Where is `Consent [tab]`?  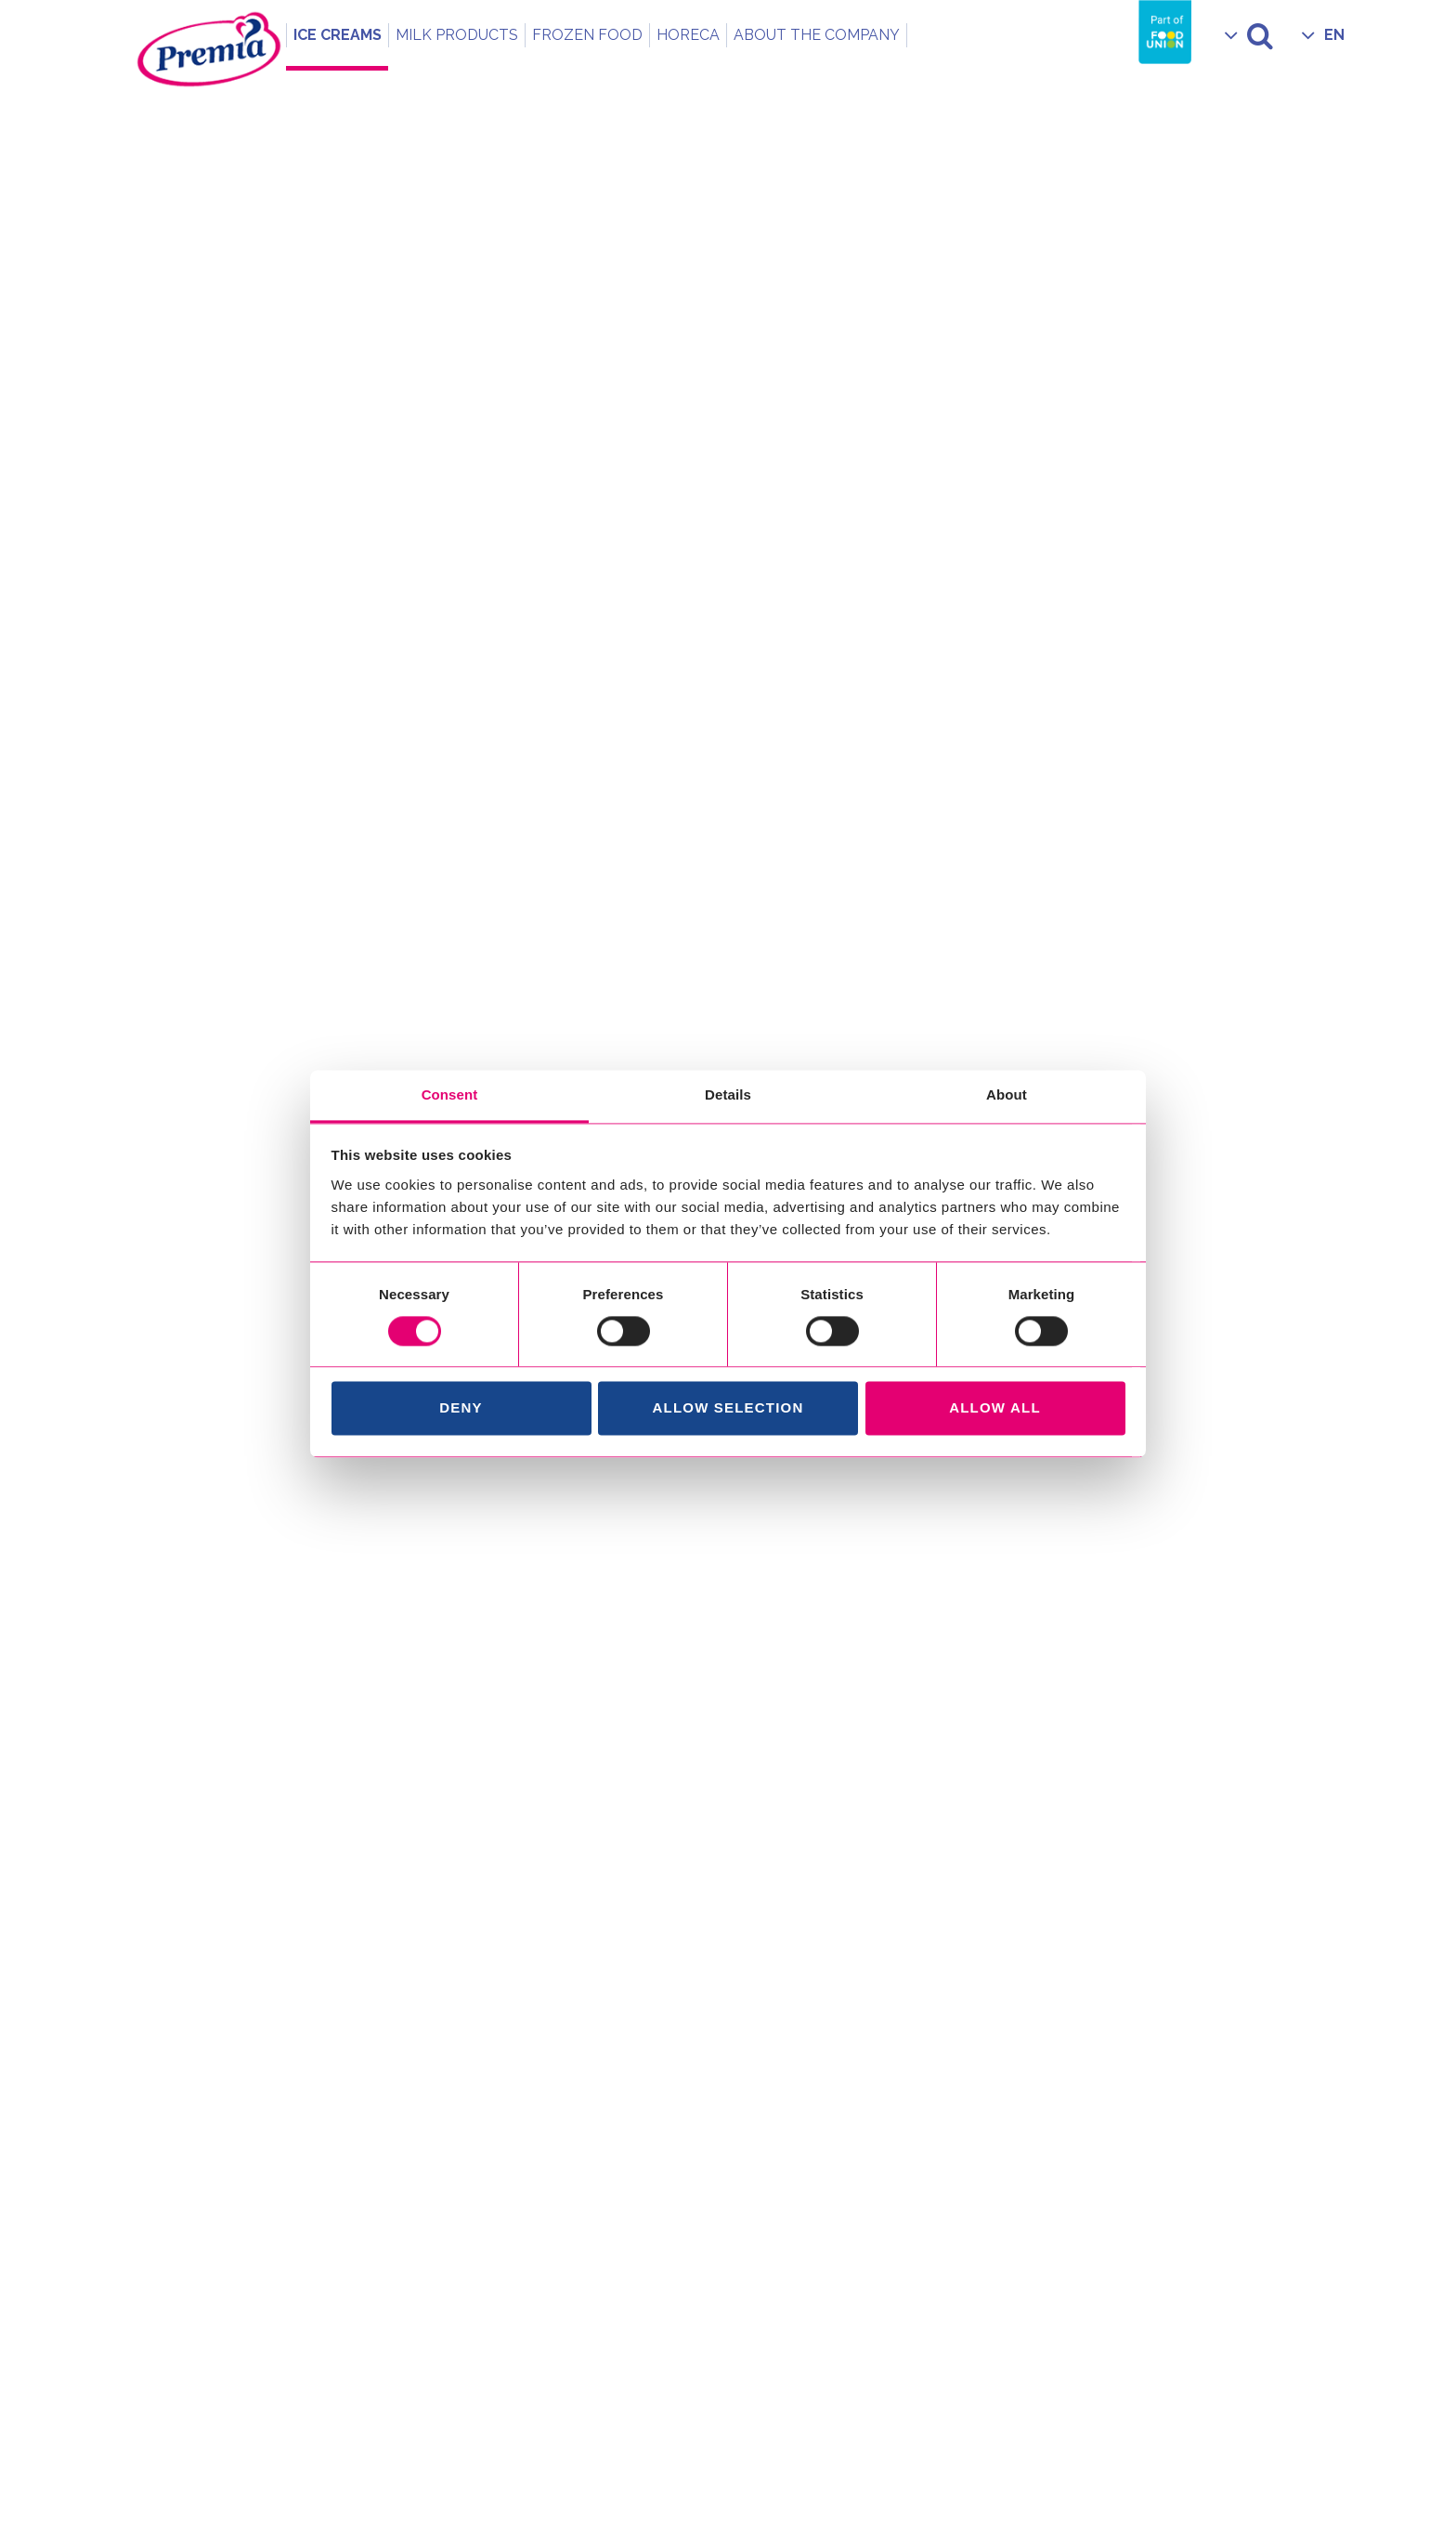 Consent [tab] is located at coordinates (450, 1094).